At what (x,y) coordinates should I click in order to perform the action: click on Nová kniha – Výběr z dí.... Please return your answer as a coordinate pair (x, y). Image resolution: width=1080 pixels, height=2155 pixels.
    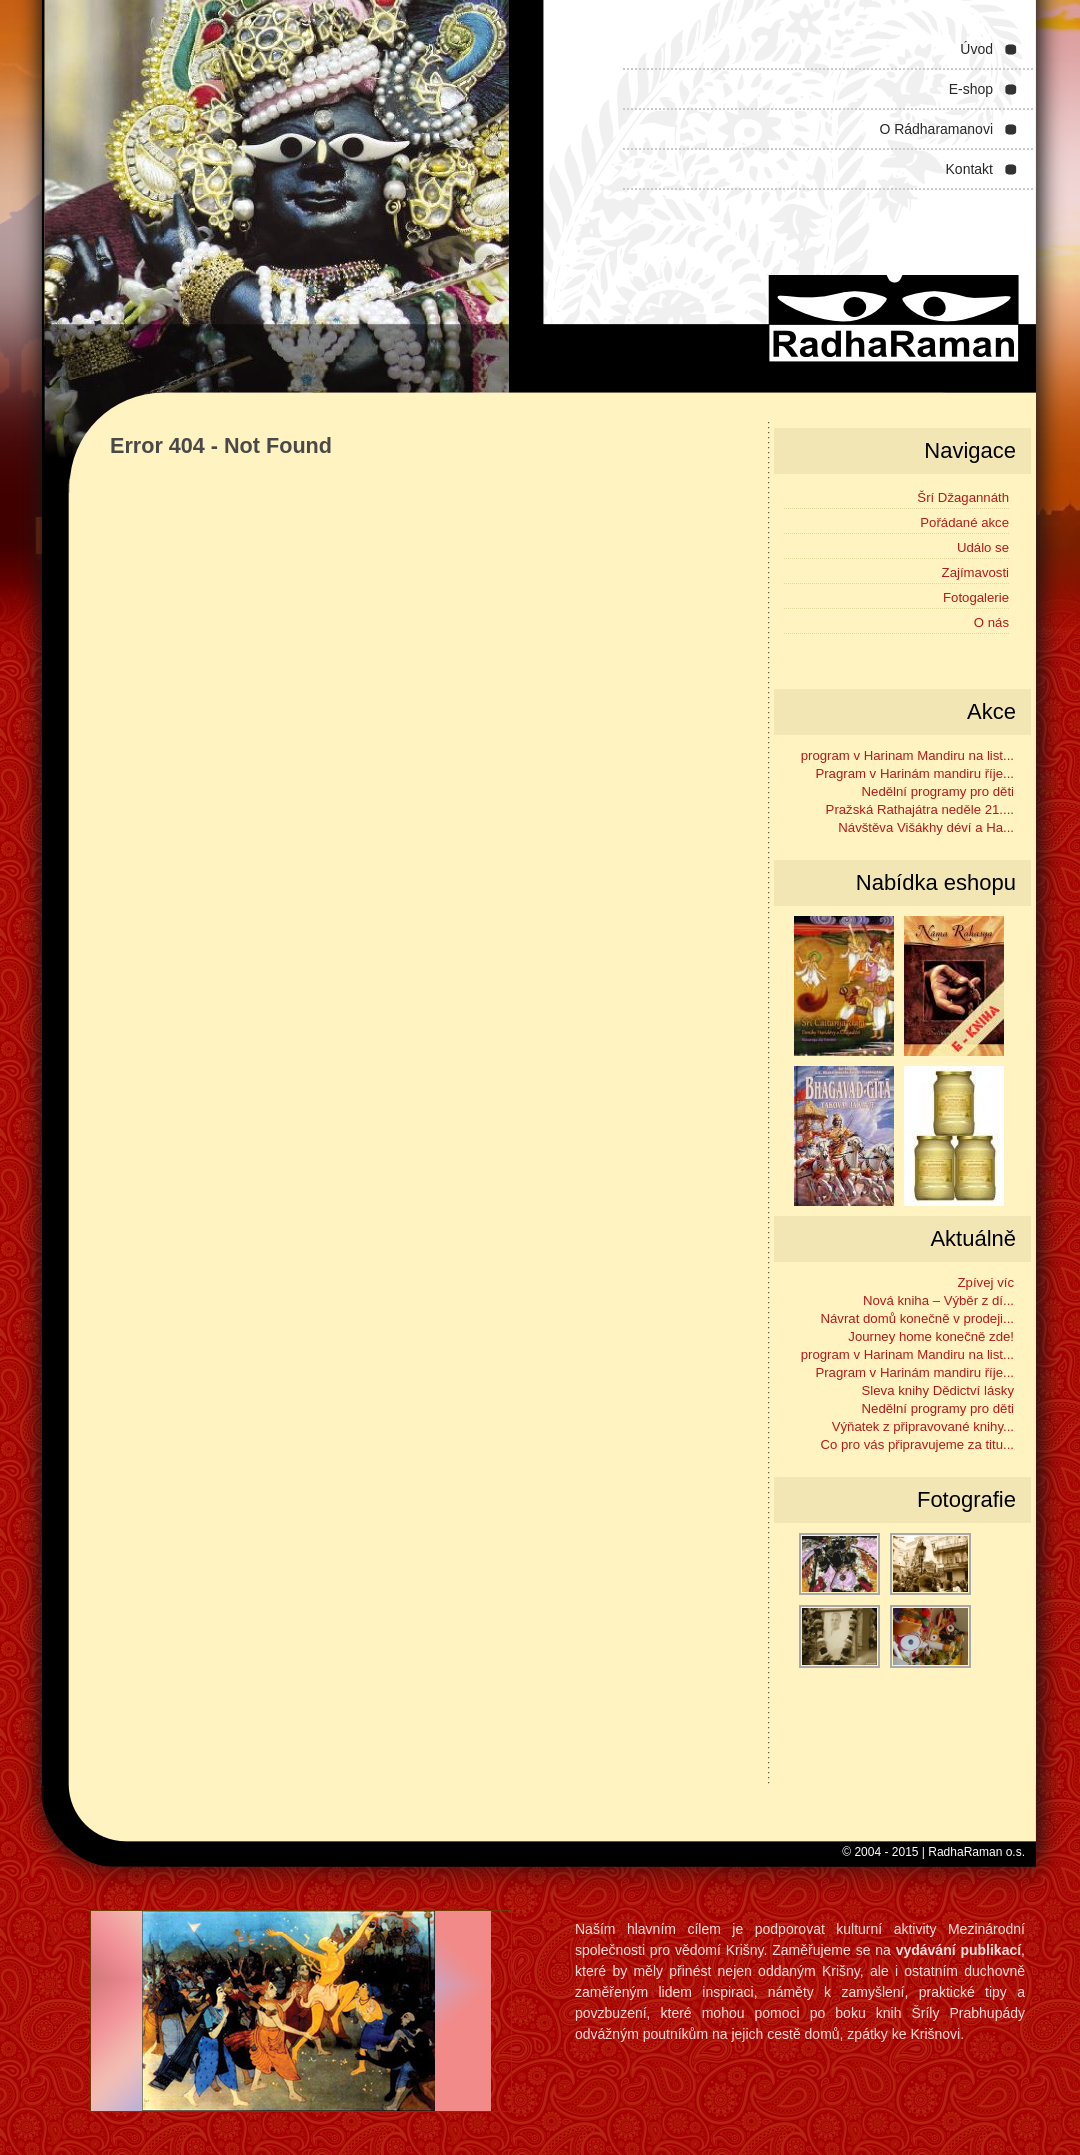
    Looking at the image, I should click on (938, 1300).